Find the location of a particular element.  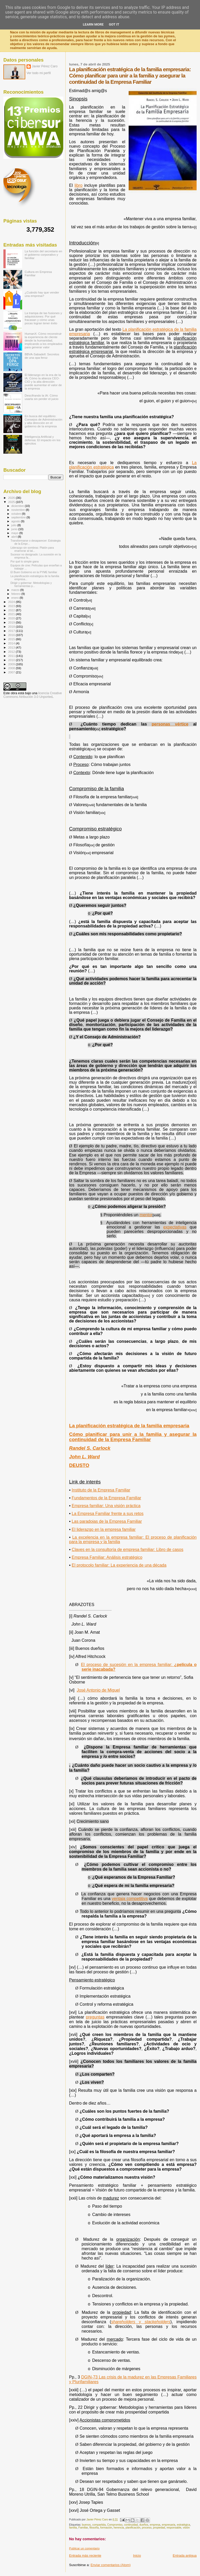

formación is located at coordinates (106, 2527).